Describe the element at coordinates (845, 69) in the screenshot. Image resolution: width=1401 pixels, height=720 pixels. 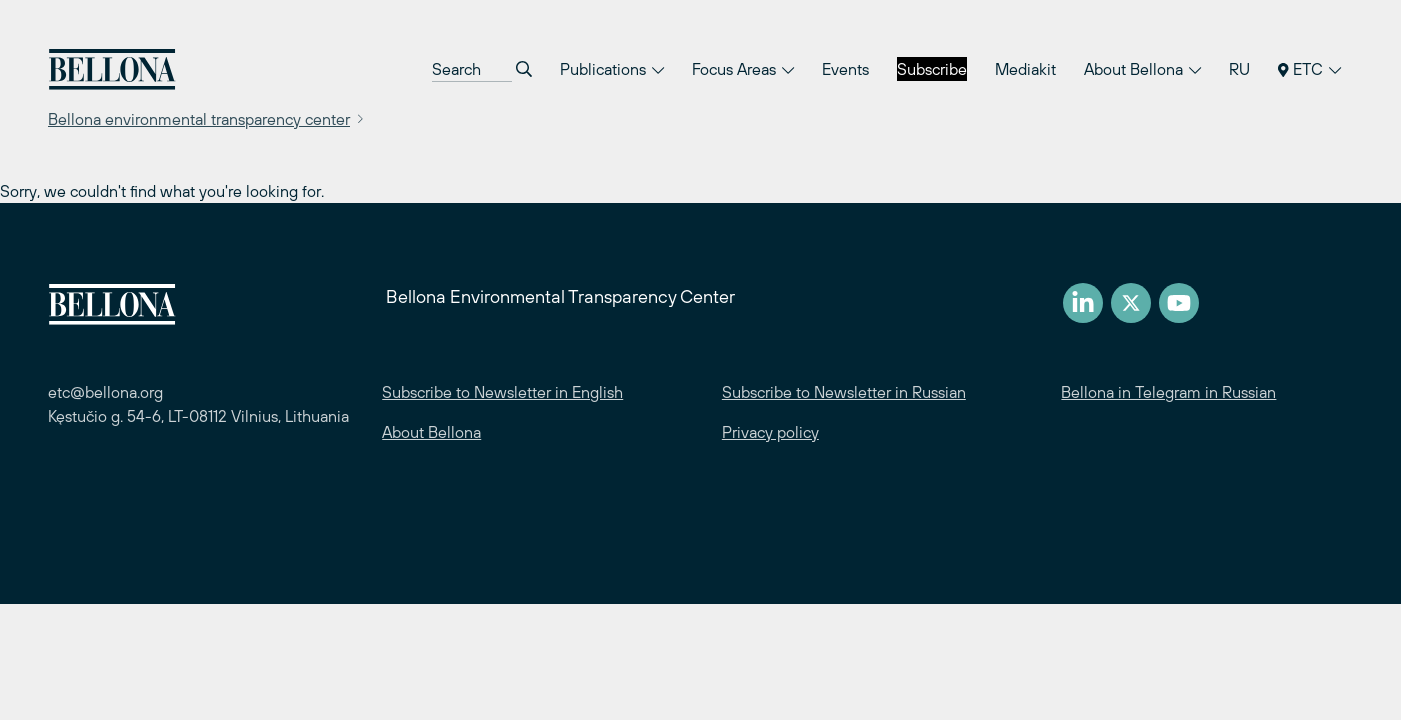
I see `Events` at that location.